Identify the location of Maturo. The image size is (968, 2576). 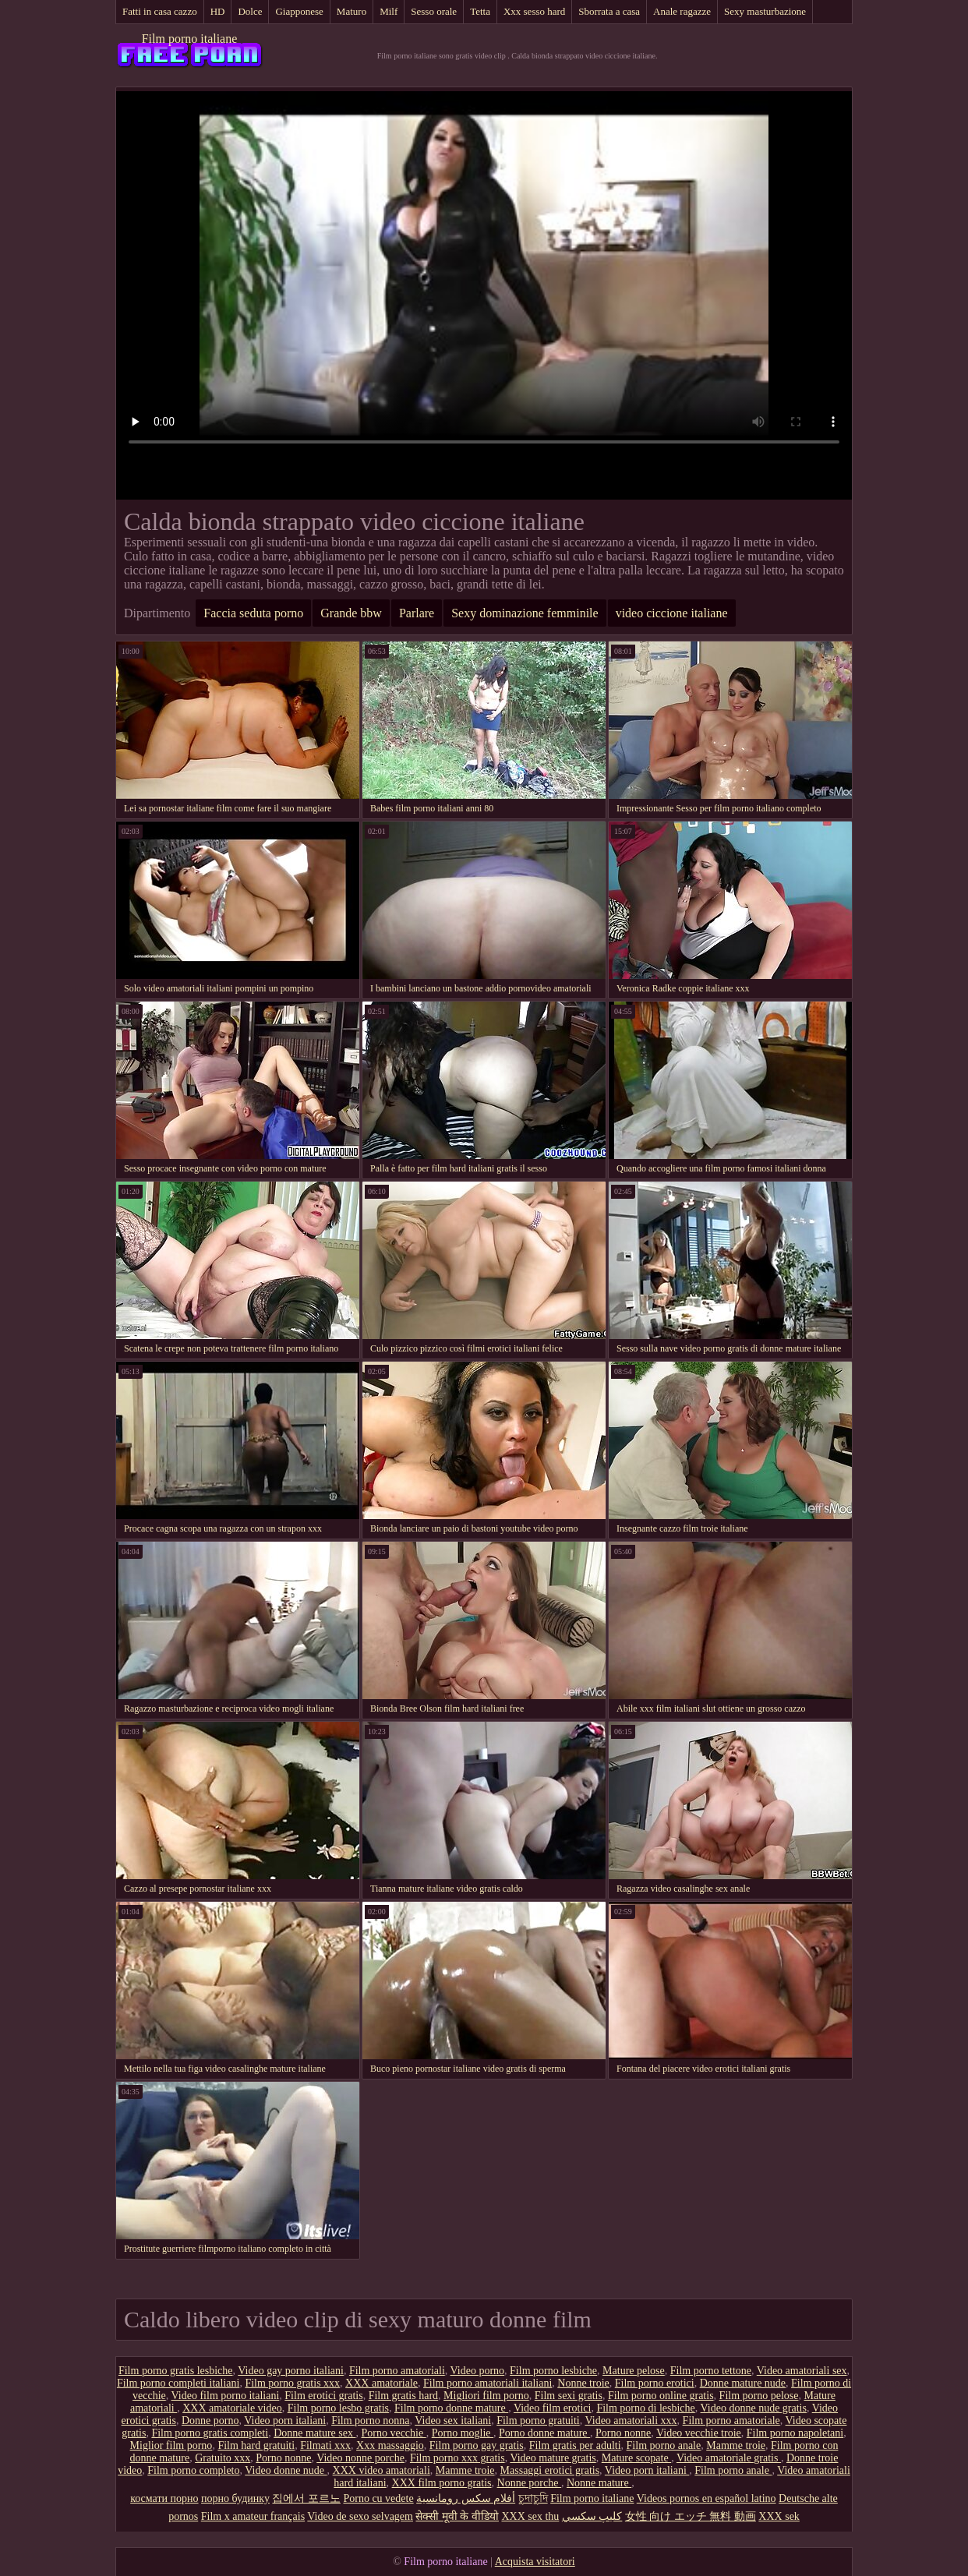
(351, 11).